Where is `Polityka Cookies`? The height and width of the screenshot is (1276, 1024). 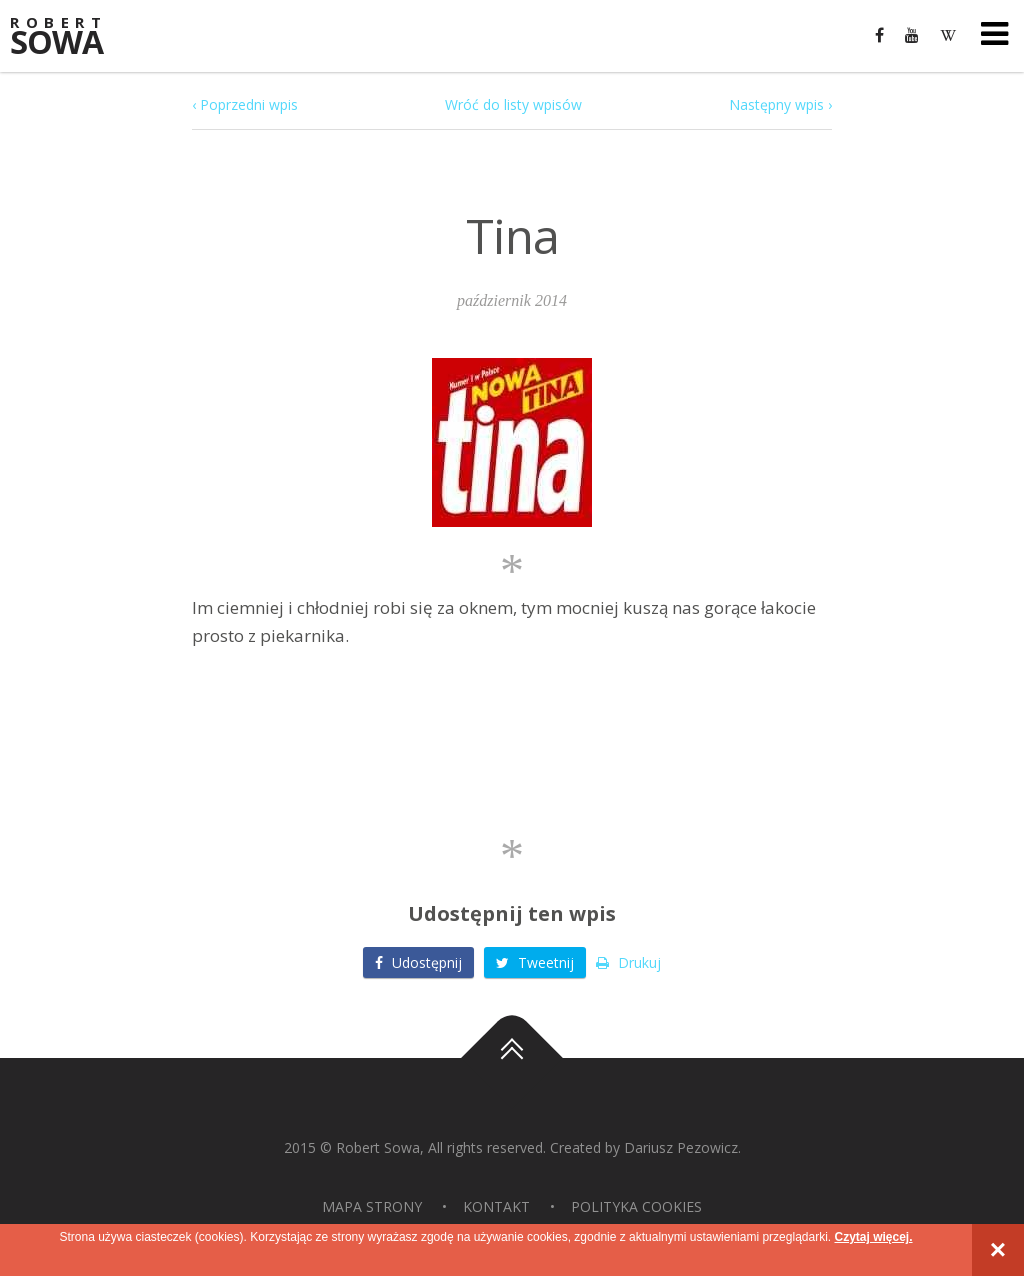 Polityka Cookies is located at coordinates (636, 1206).